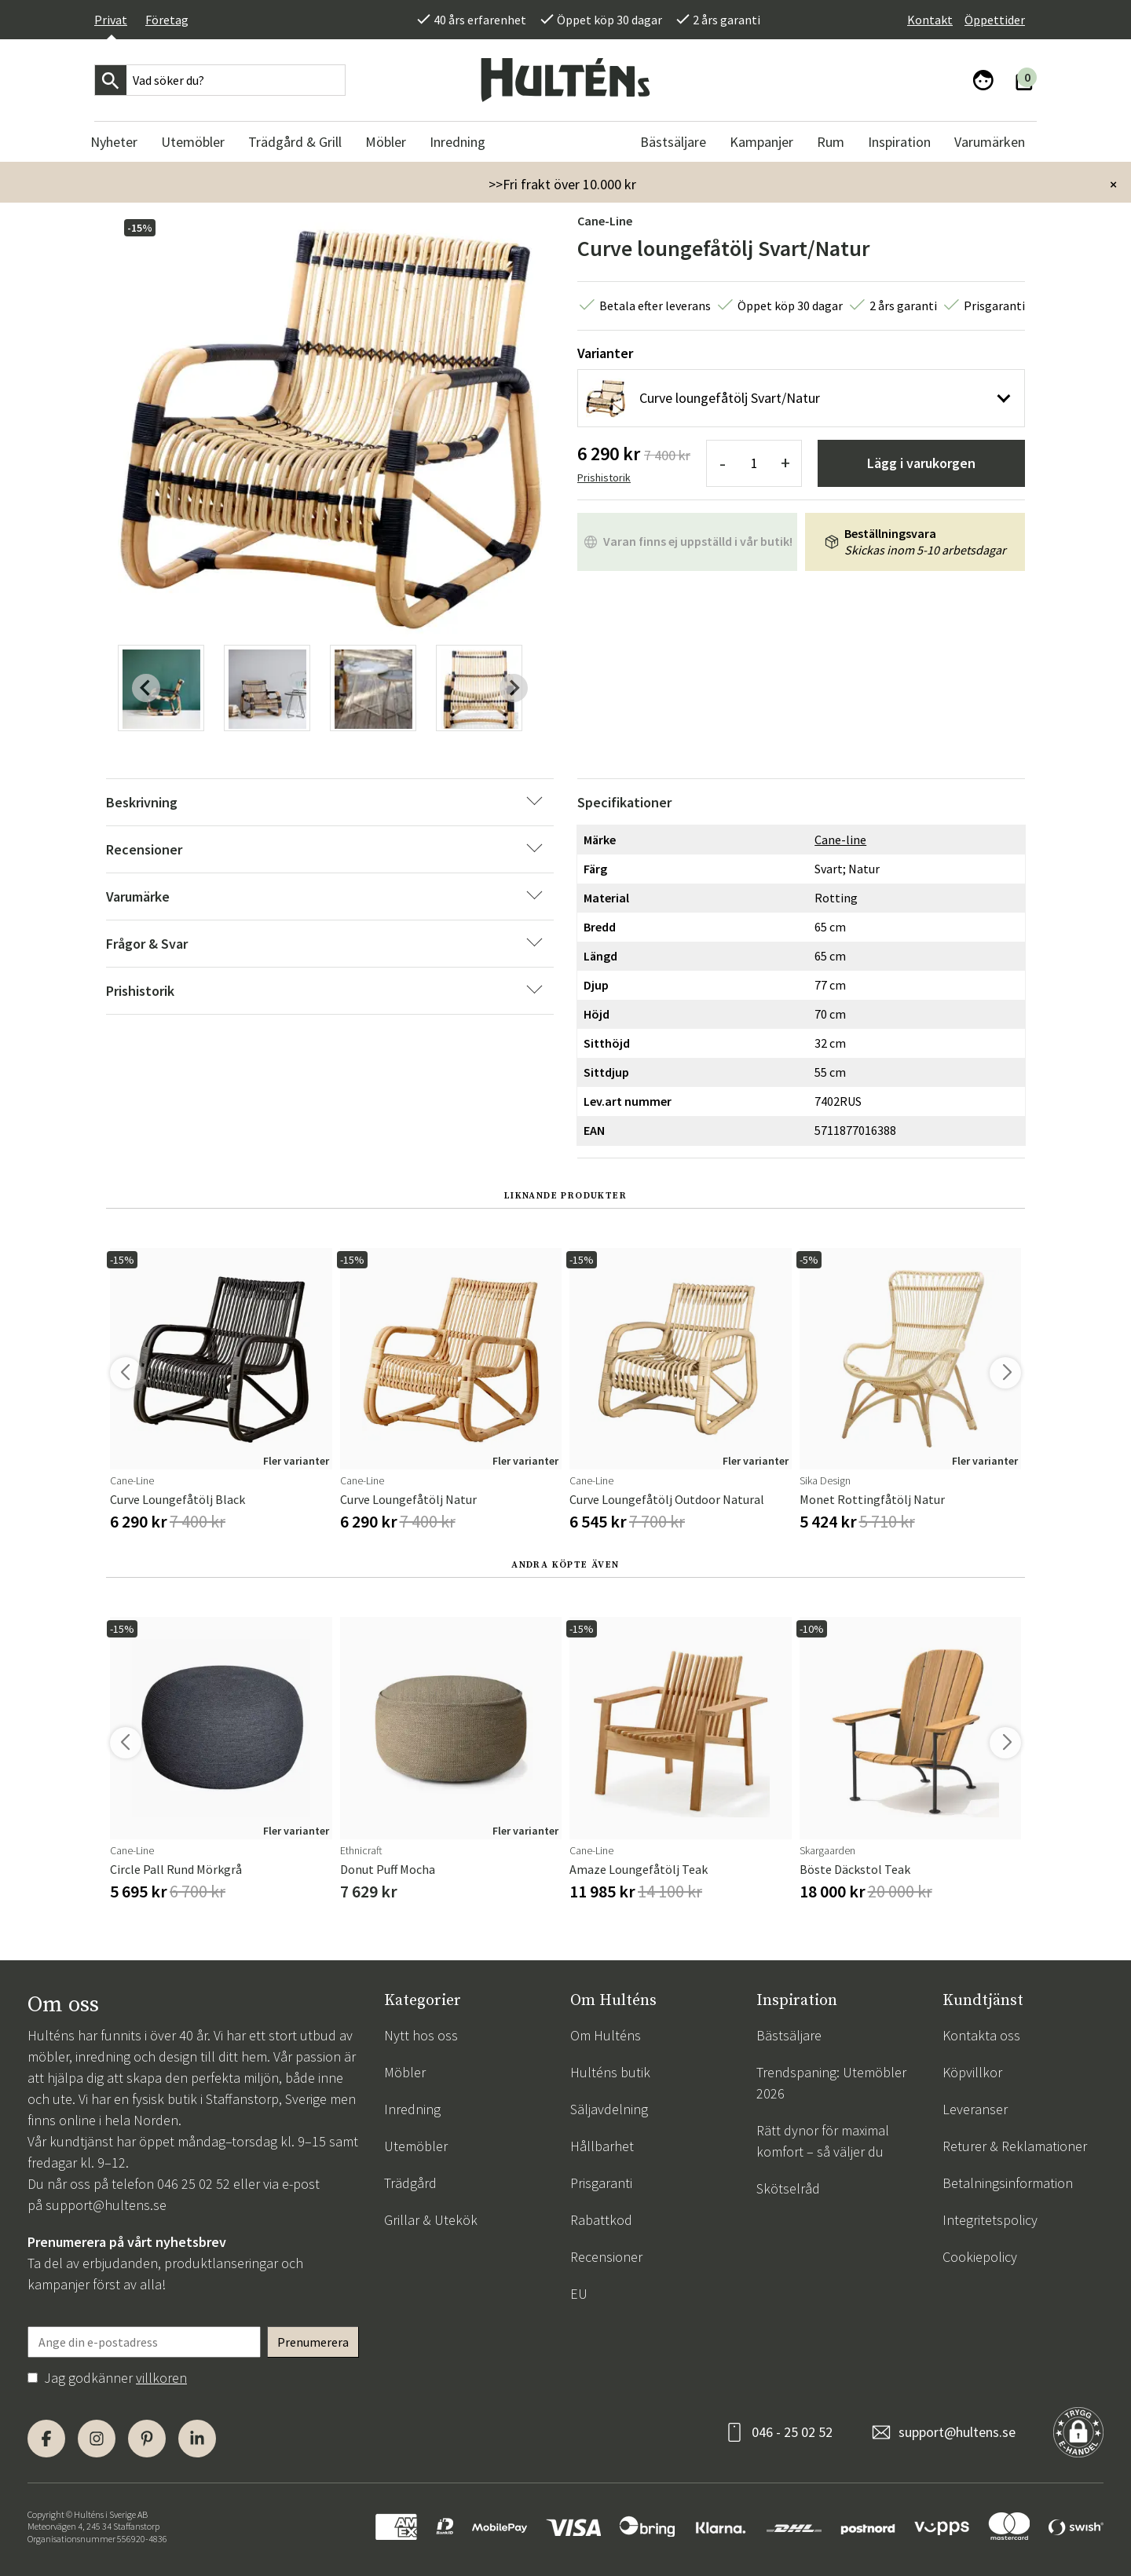  I want to click on Möbler, so click(405, 2072).